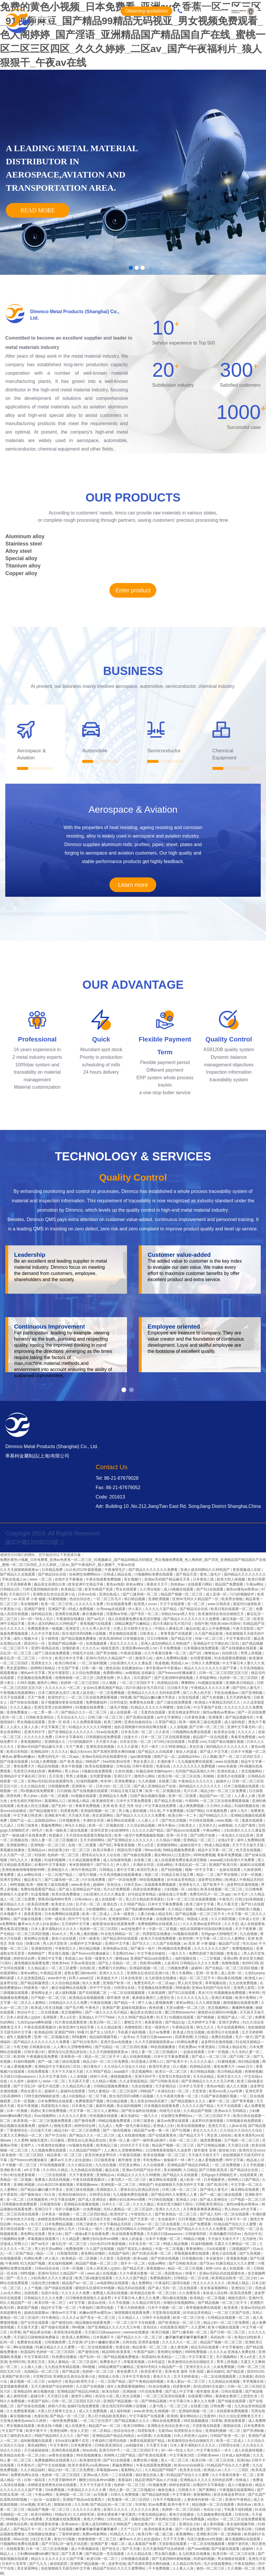 The width and height of the screenshot is (266, 2576). I want to click on 欧美在线视频一区二区三区, so click(221, 1889).